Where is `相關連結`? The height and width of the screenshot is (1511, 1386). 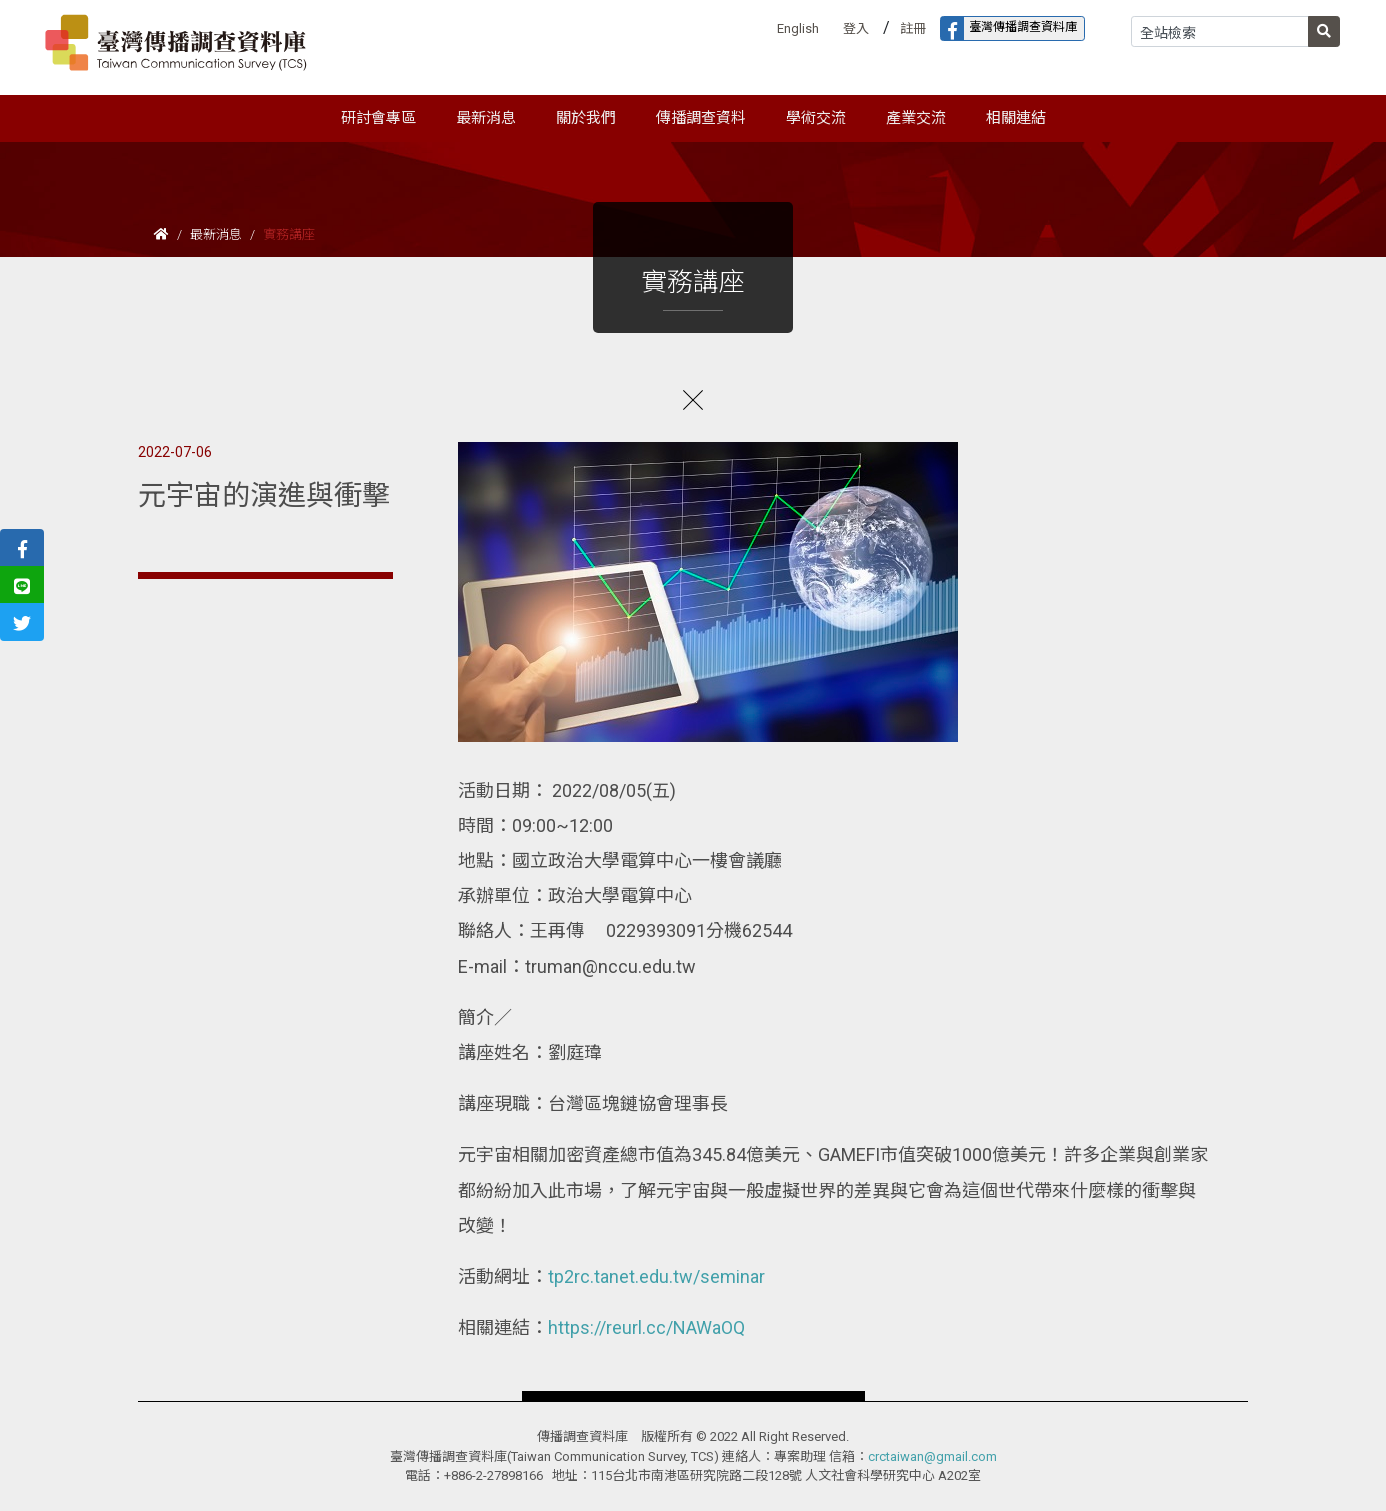 相關連結 is located at coordinates (1016, 118).